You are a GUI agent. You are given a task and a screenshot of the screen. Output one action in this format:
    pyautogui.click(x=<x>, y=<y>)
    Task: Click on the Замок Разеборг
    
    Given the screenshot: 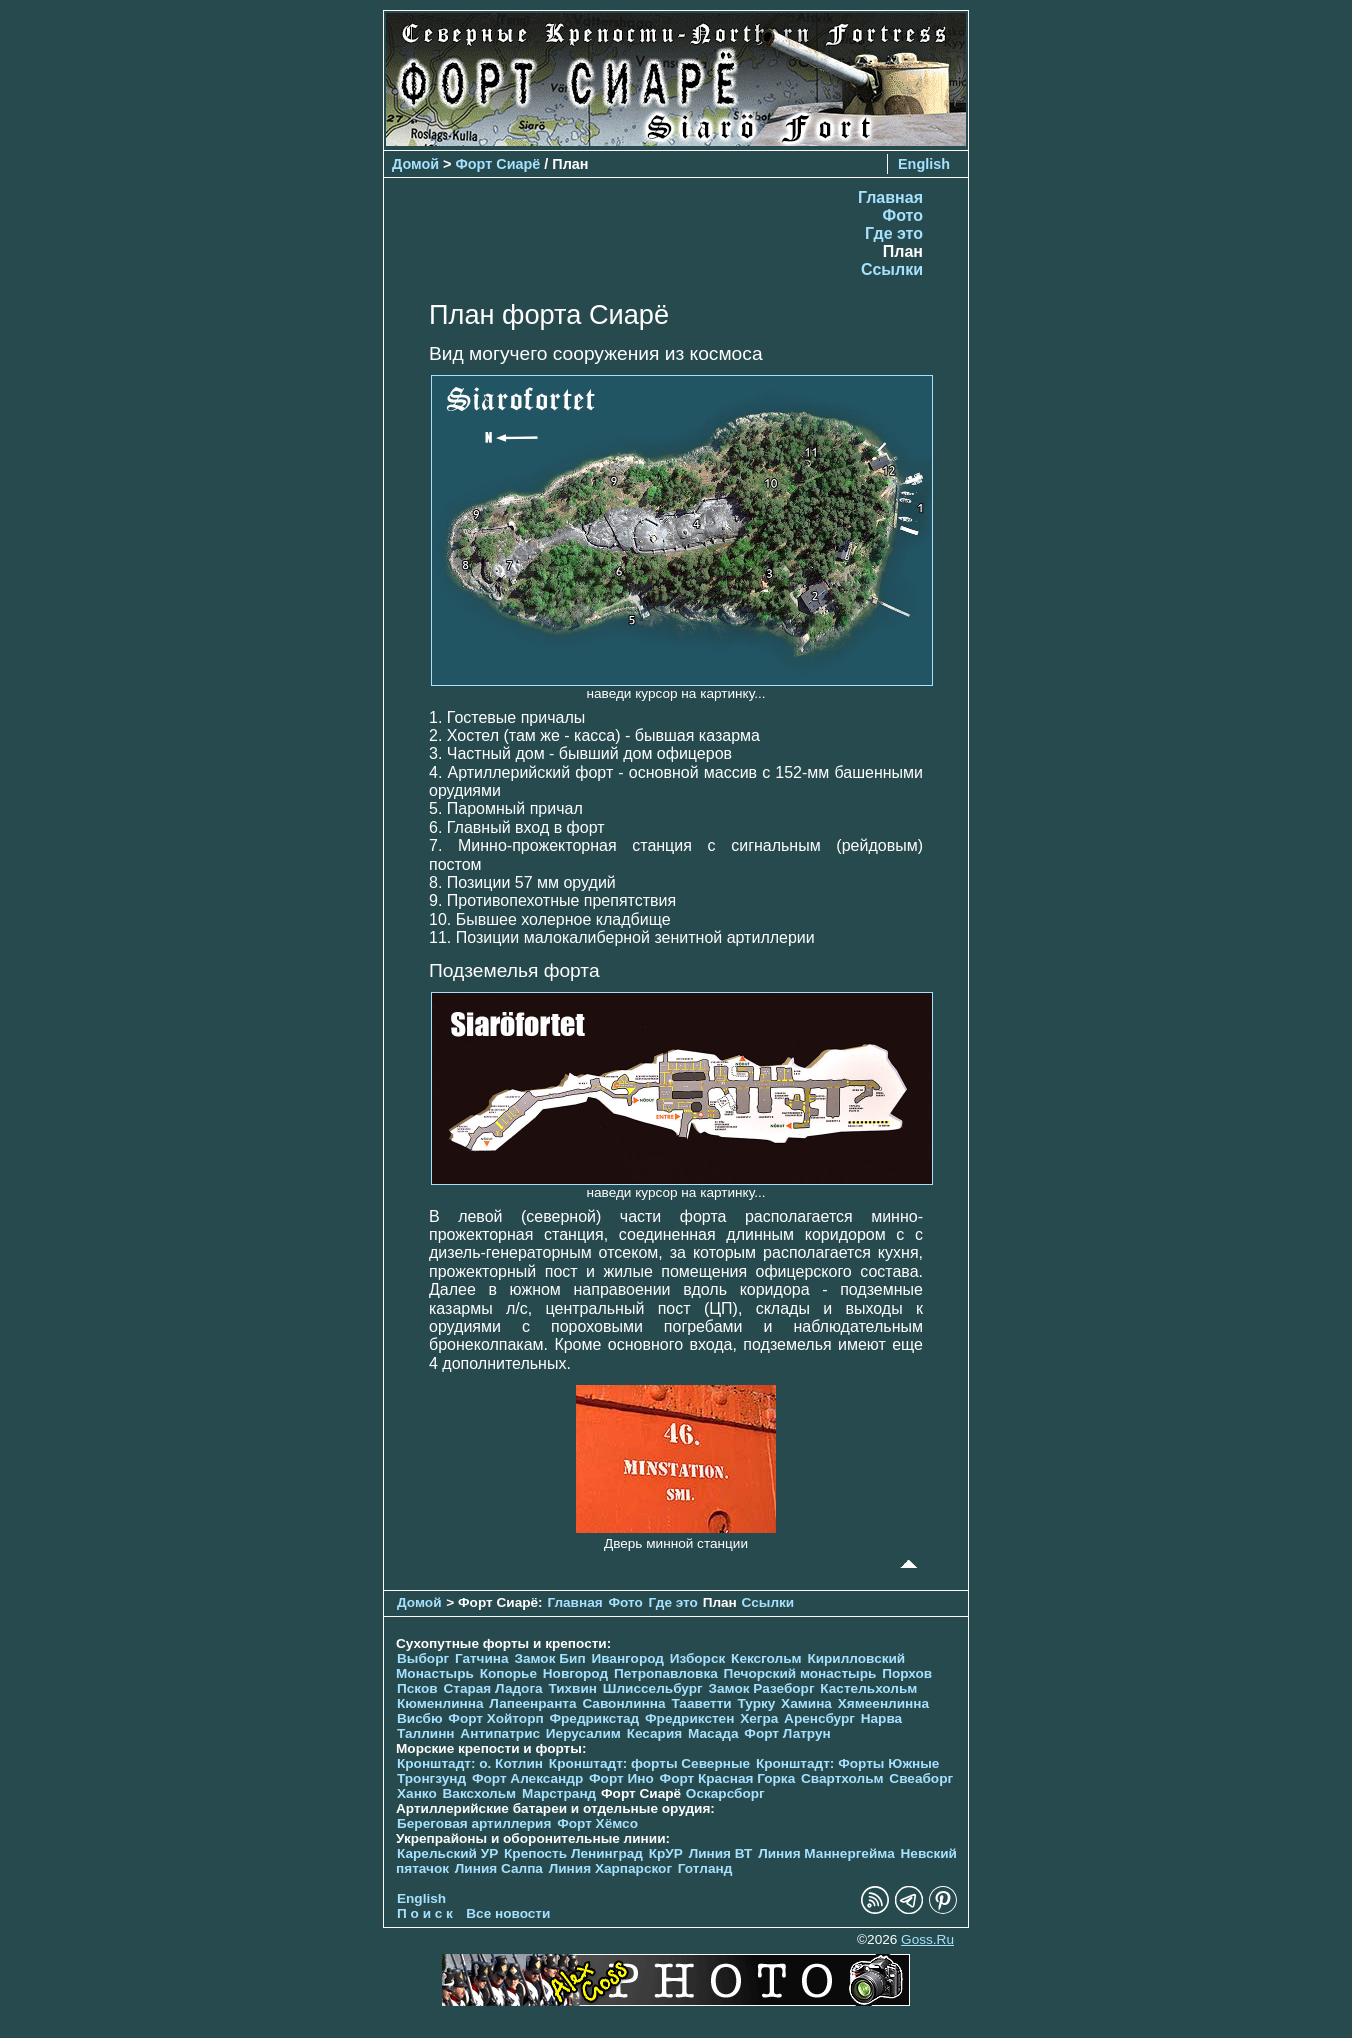 What is the action you would take?
    pyautogui.click(x=761, y=1688)
    